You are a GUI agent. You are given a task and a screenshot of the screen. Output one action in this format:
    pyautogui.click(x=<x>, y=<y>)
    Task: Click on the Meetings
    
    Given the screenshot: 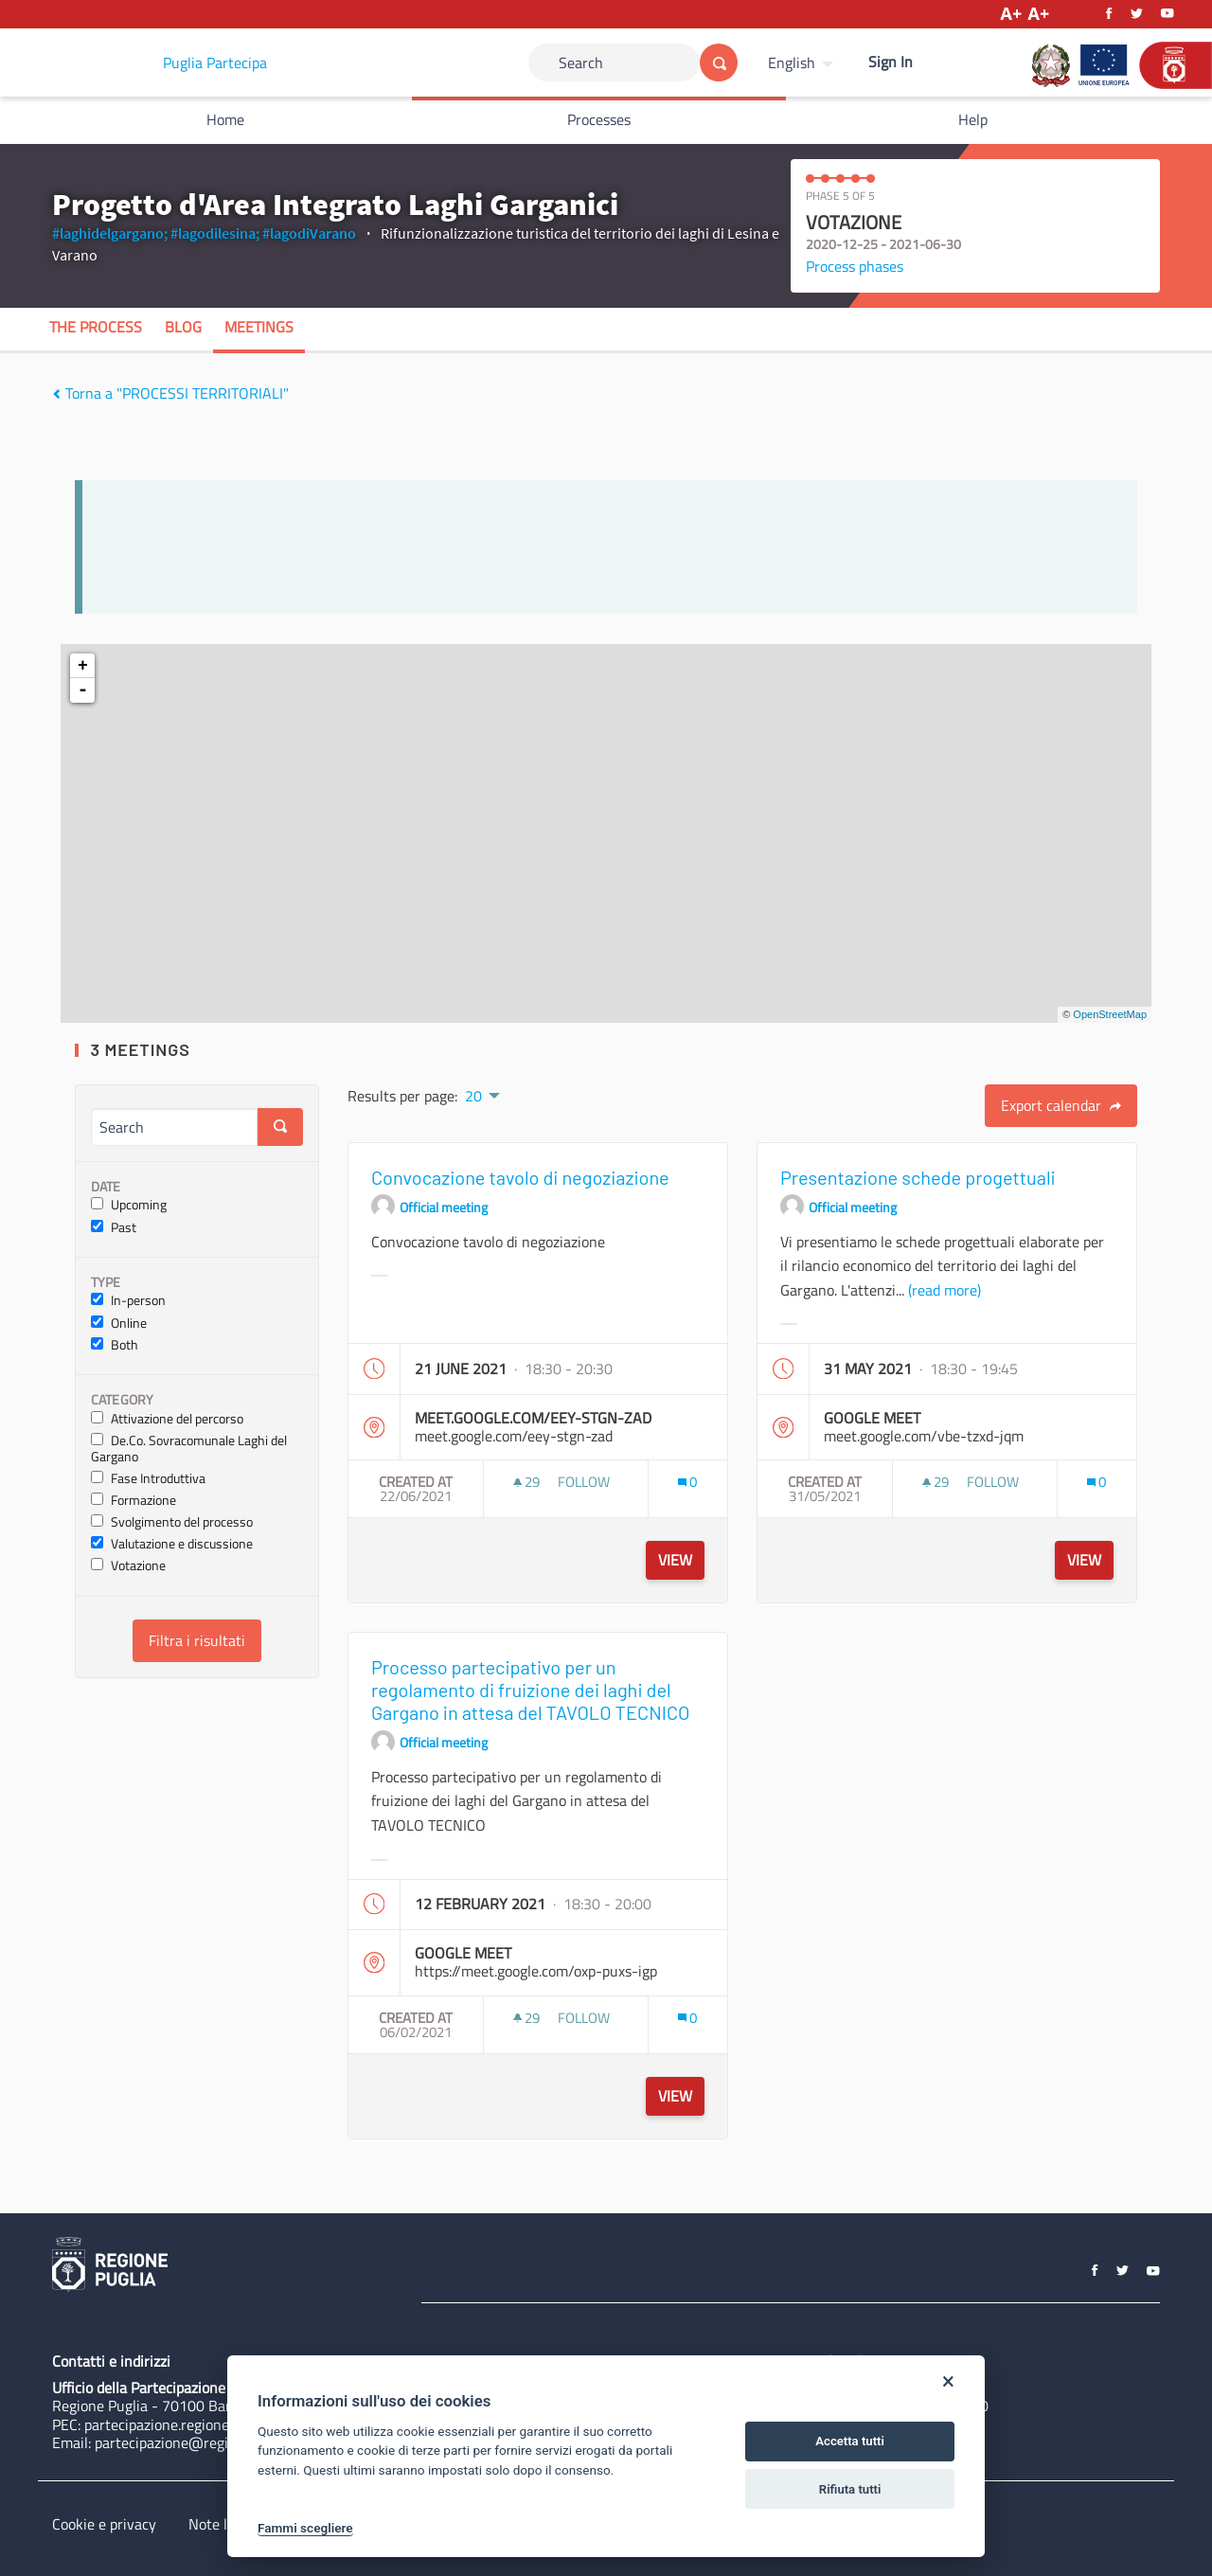 What is the action you would take?
    pyautogui.click(x=259, y=326)
    